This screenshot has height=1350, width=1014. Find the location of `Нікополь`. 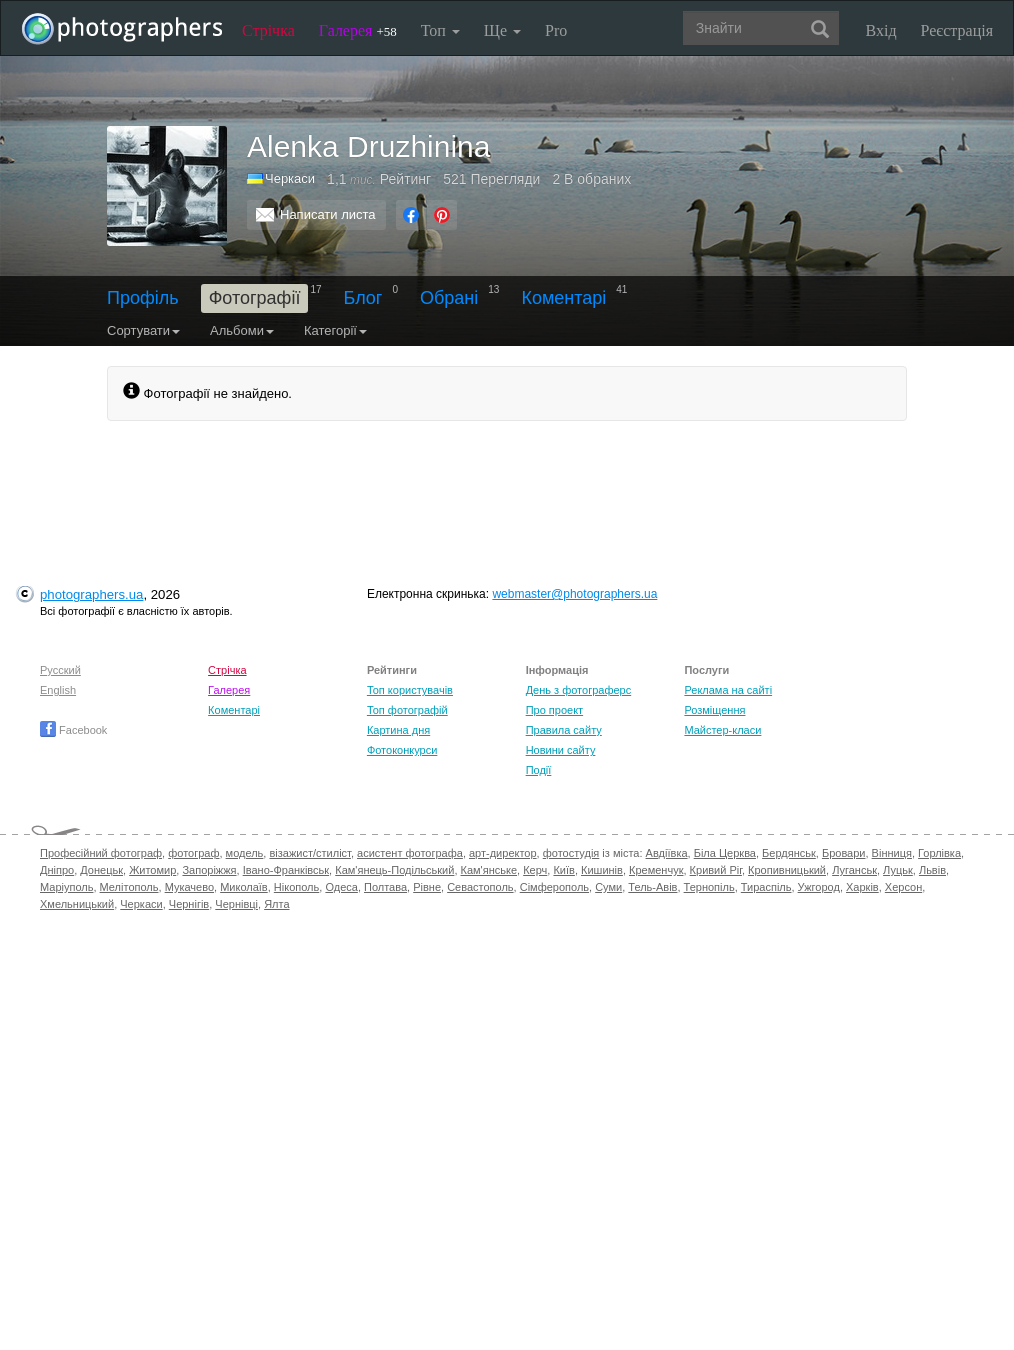

Нікополь is located at coordinates (296, 887).